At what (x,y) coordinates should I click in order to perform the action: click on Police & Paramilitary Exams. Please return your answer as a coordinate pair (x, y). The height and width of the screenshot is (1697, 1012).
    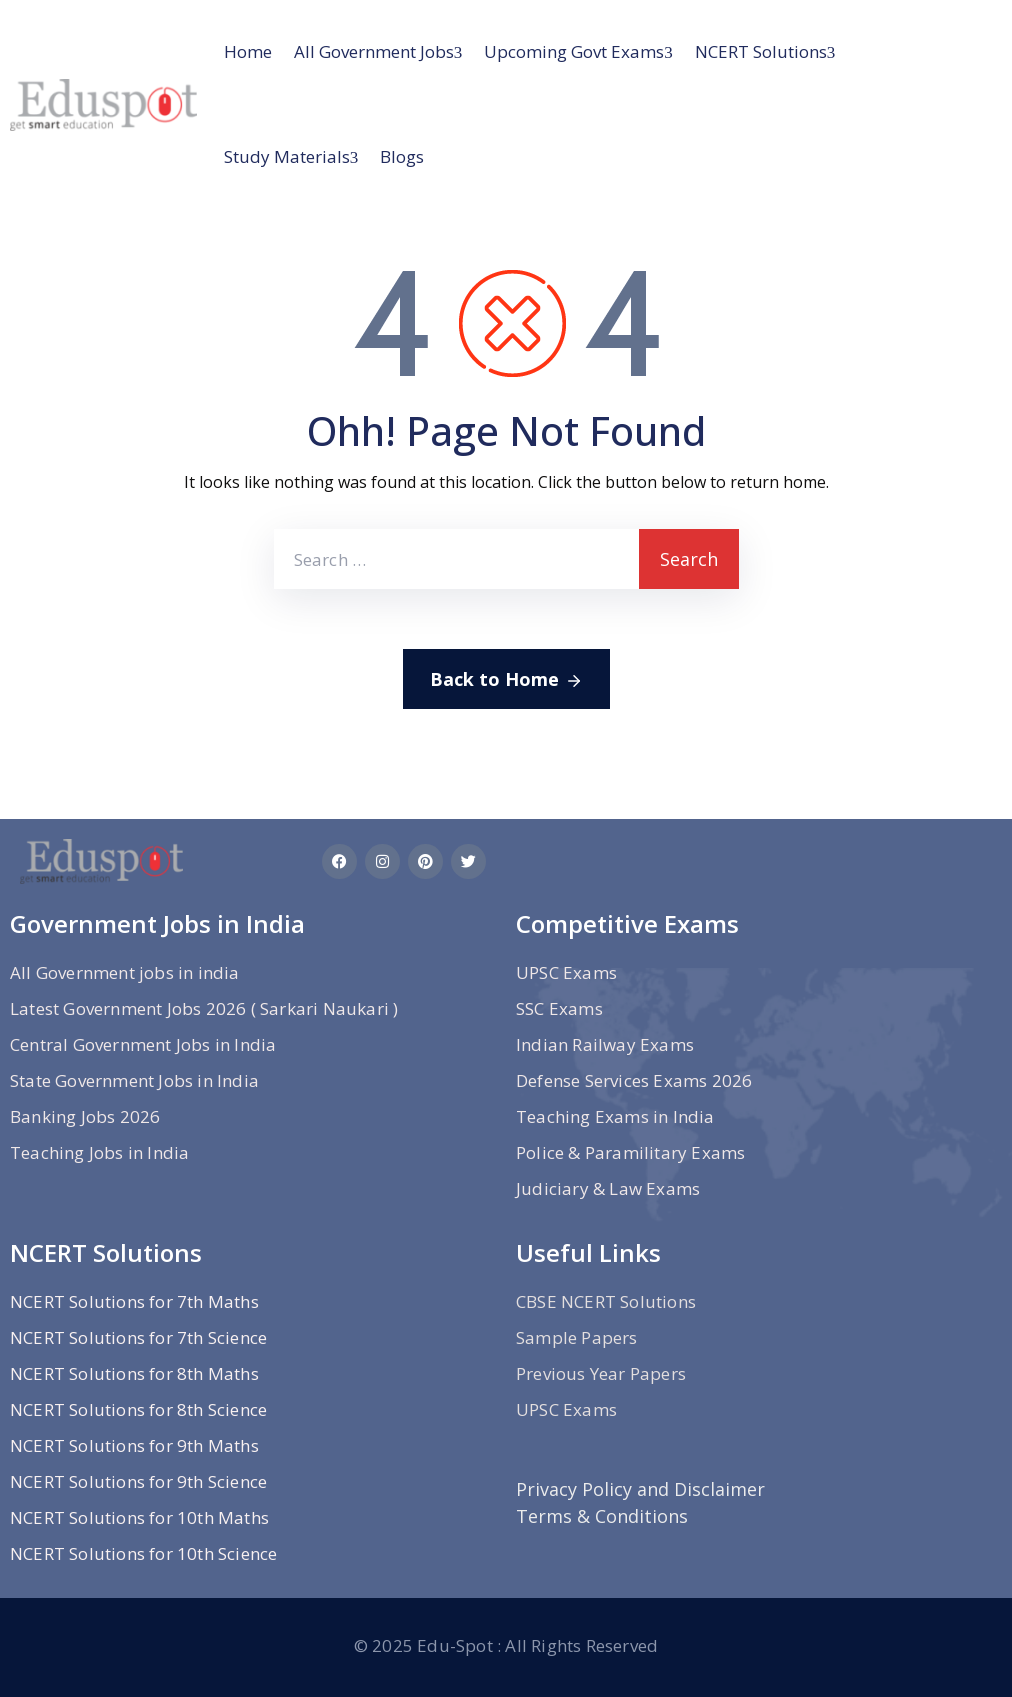
    Looking at the image, I should click on (630, 1152).